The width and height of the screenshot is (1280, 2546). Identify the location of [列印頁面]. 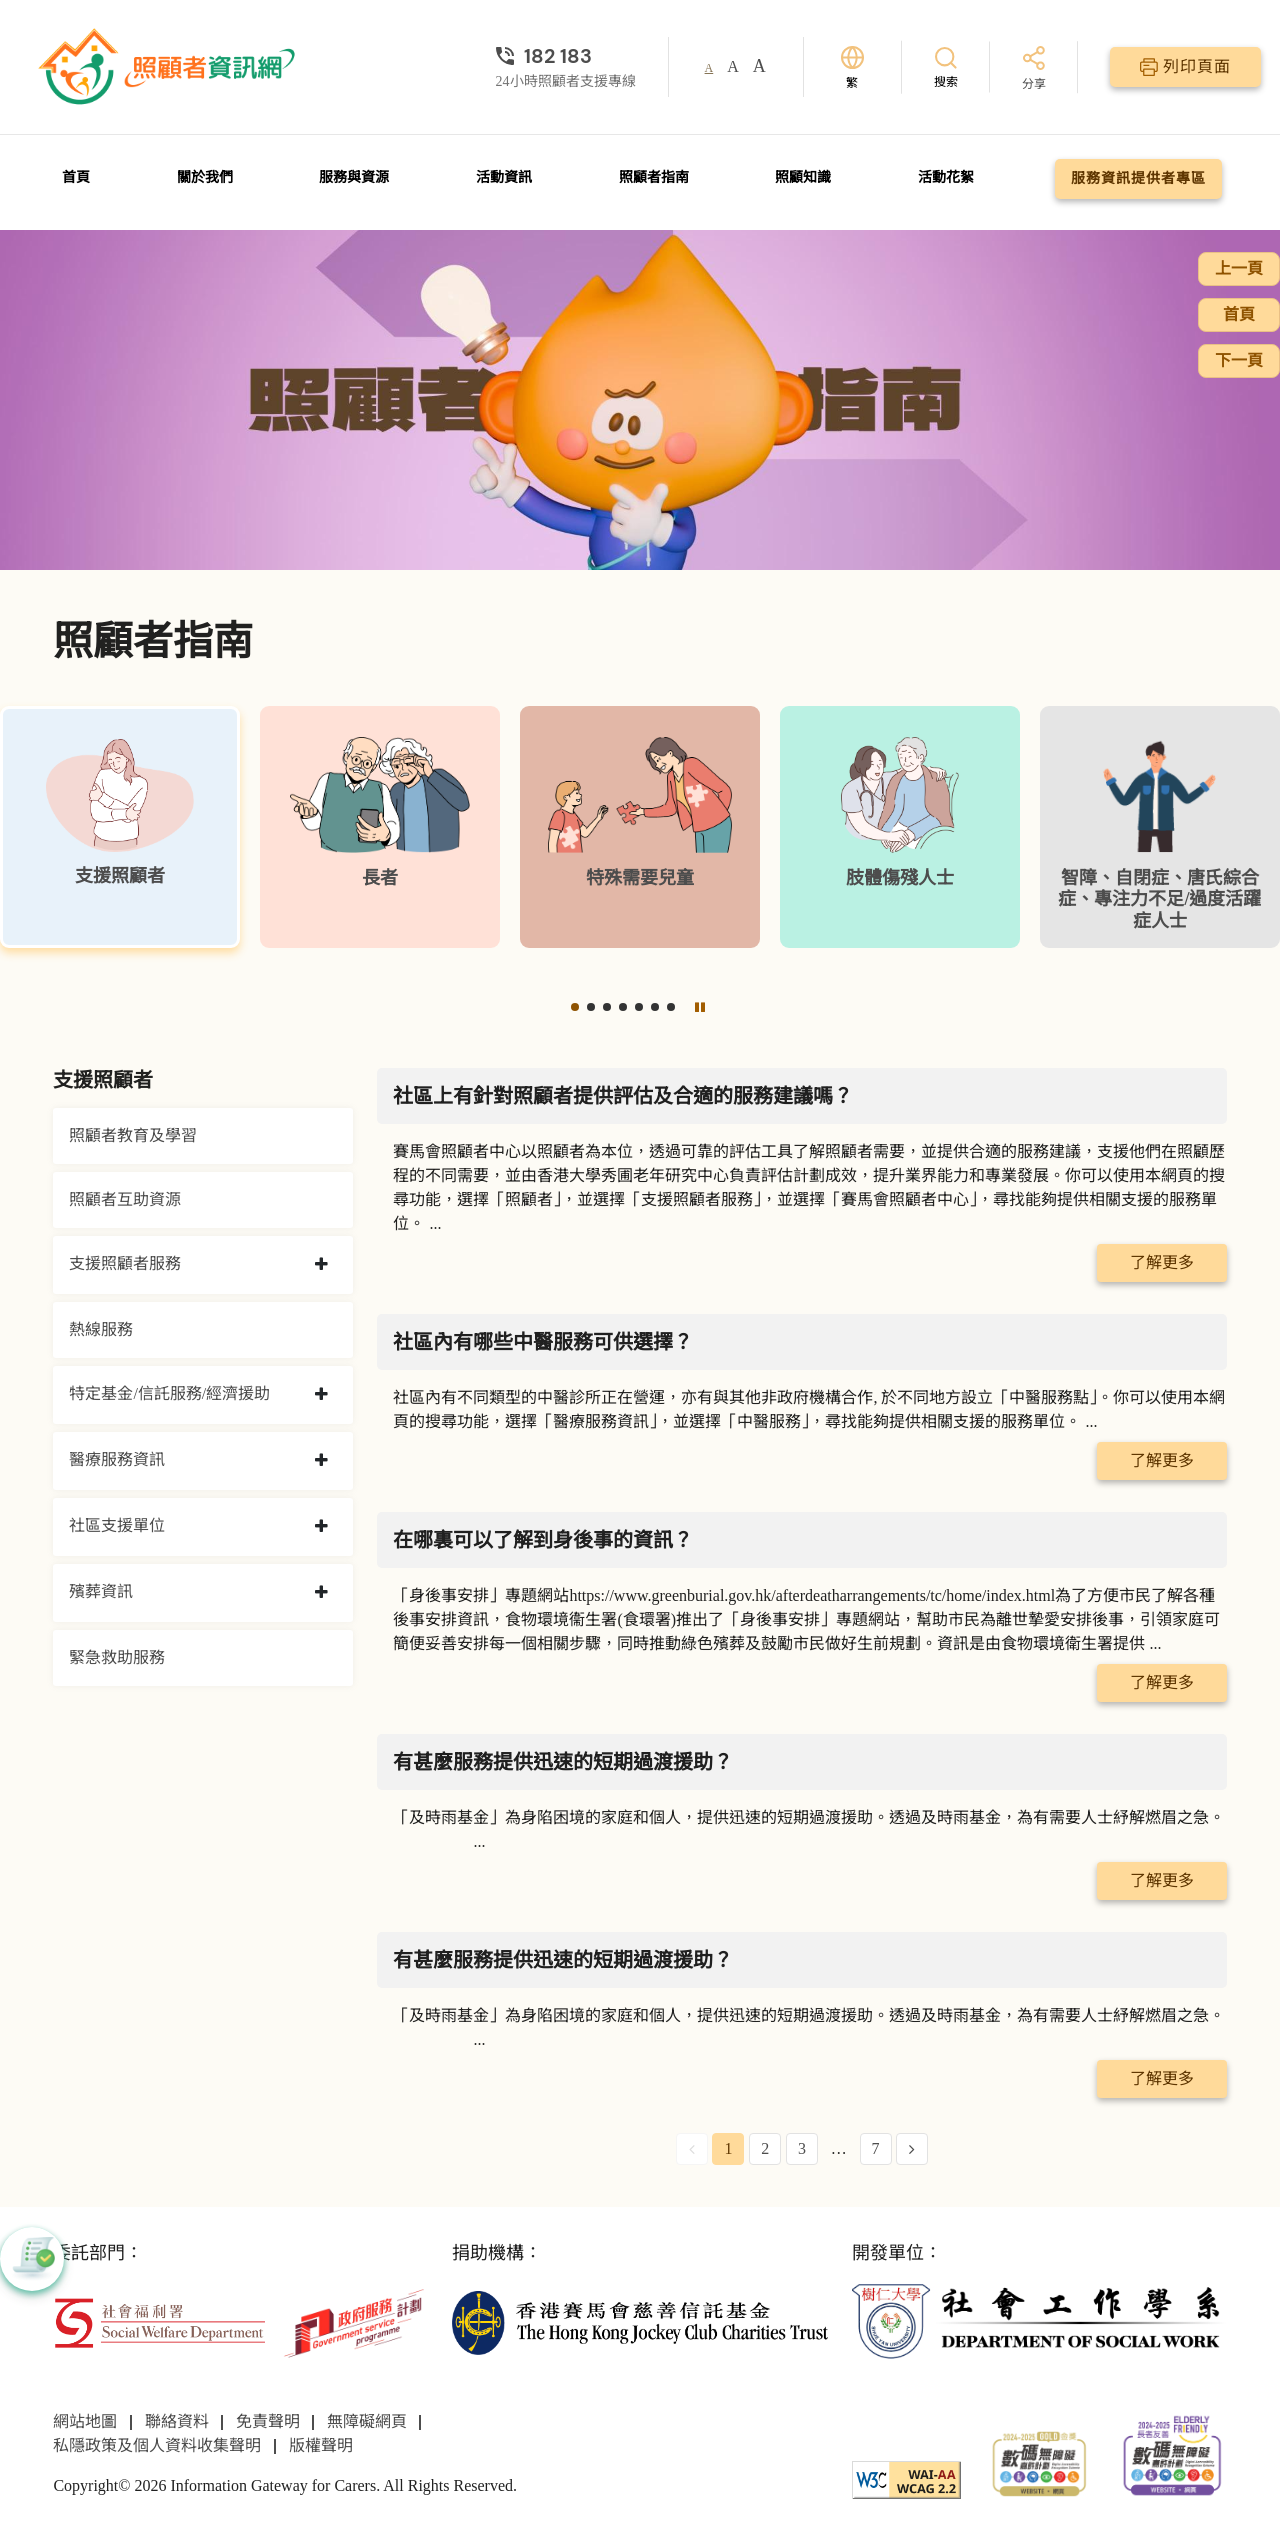
(1185, 67).